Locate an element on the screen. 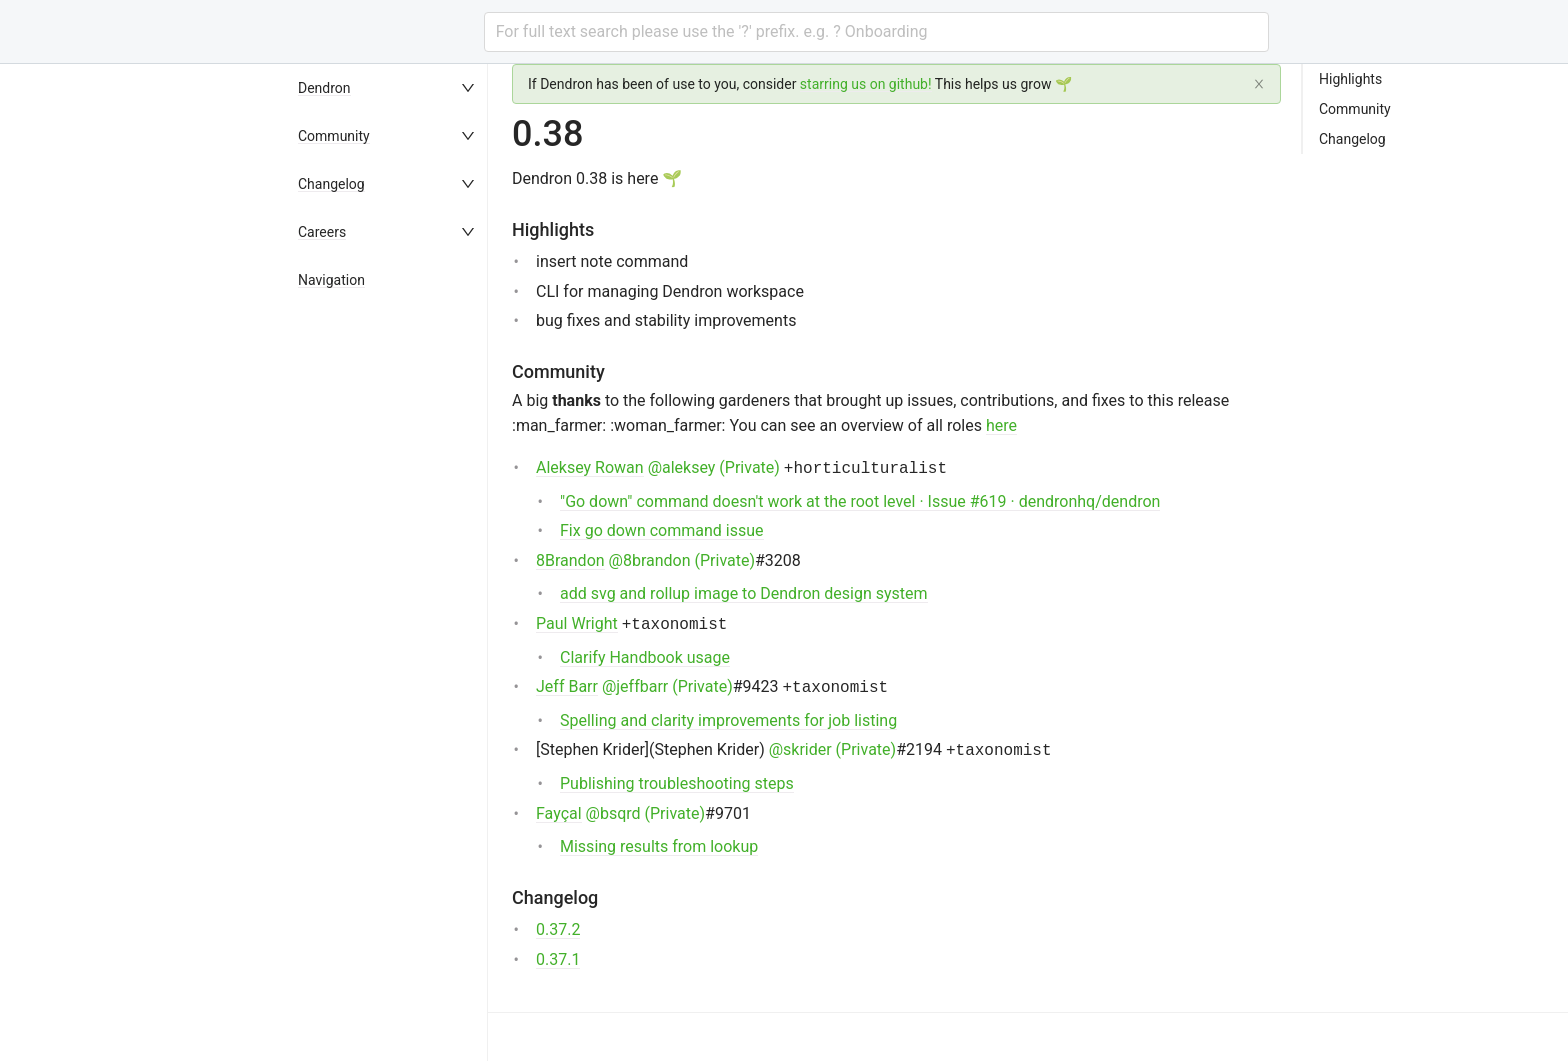 The image size is (1568, 1061). Missing results from lookup is located at coordinates (659, 846).